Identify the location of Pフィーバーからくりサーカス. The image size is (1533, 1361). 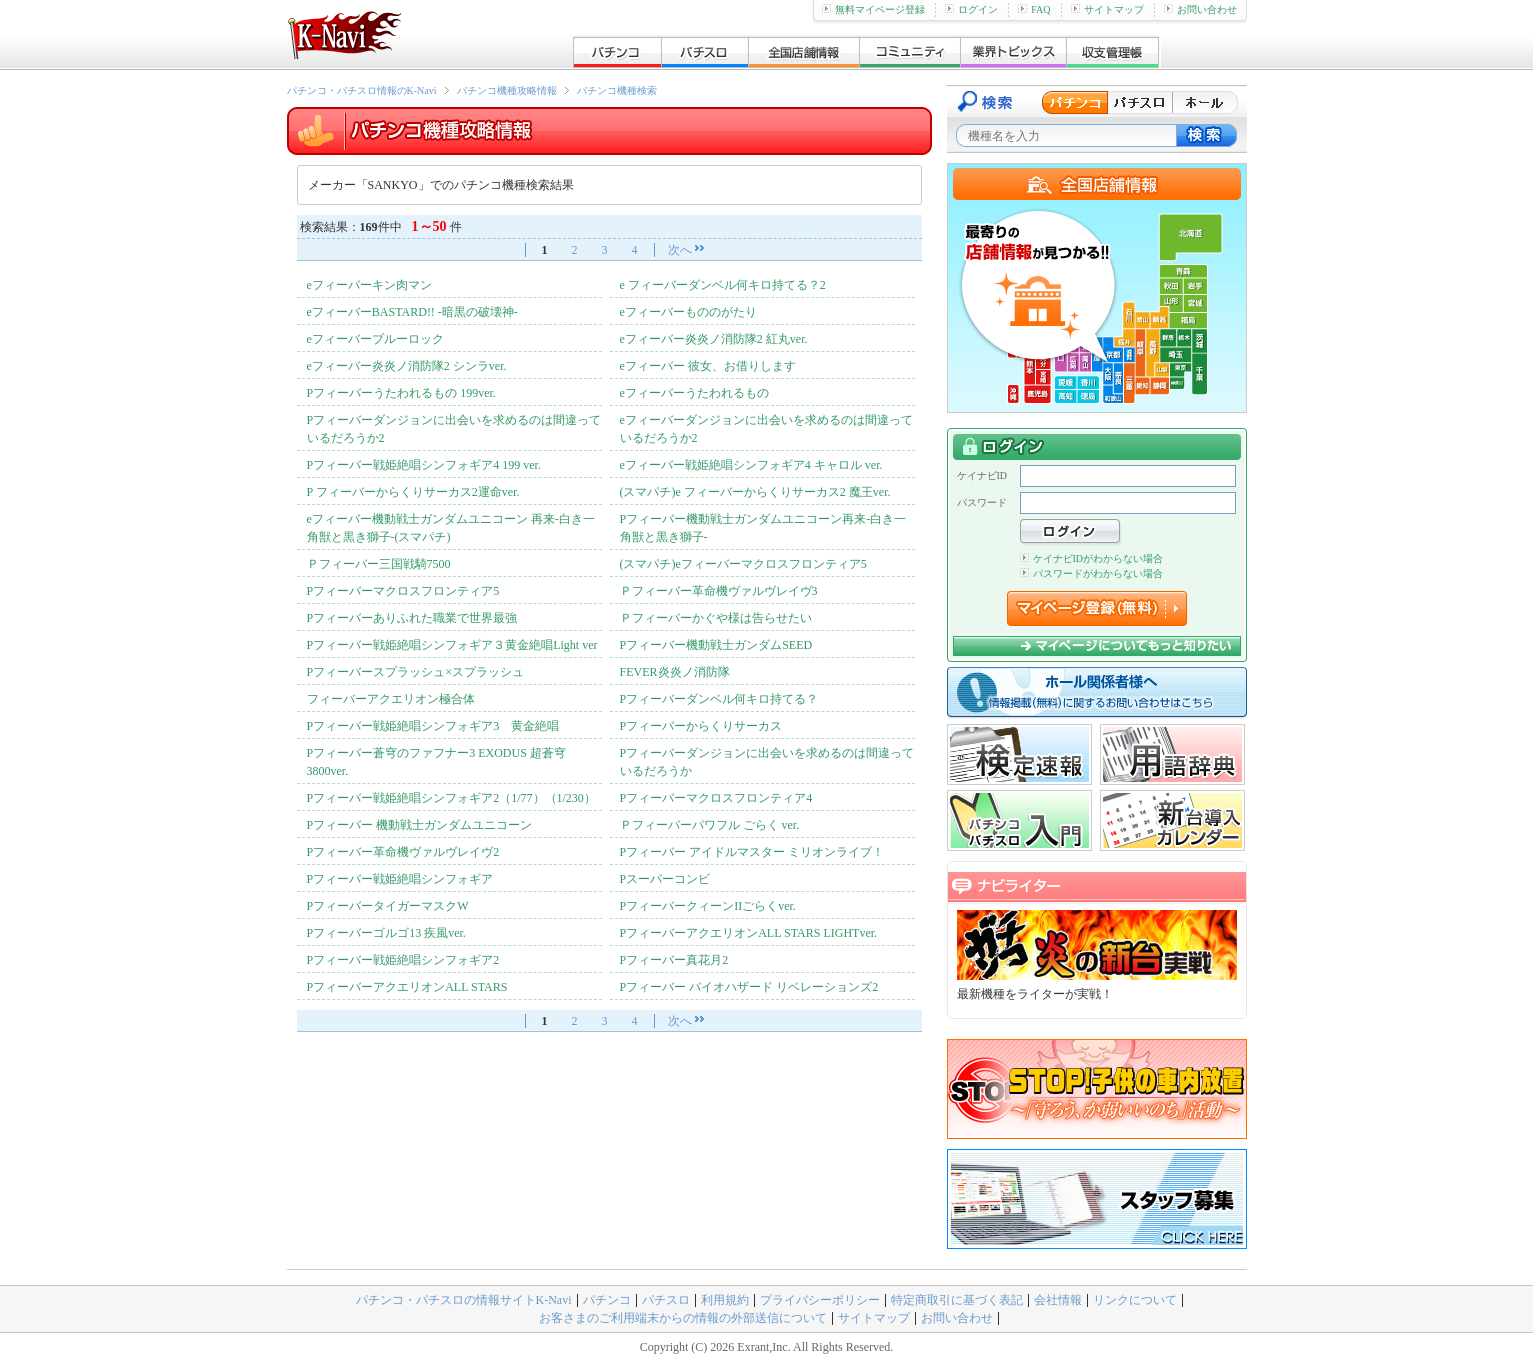
(701, 726).